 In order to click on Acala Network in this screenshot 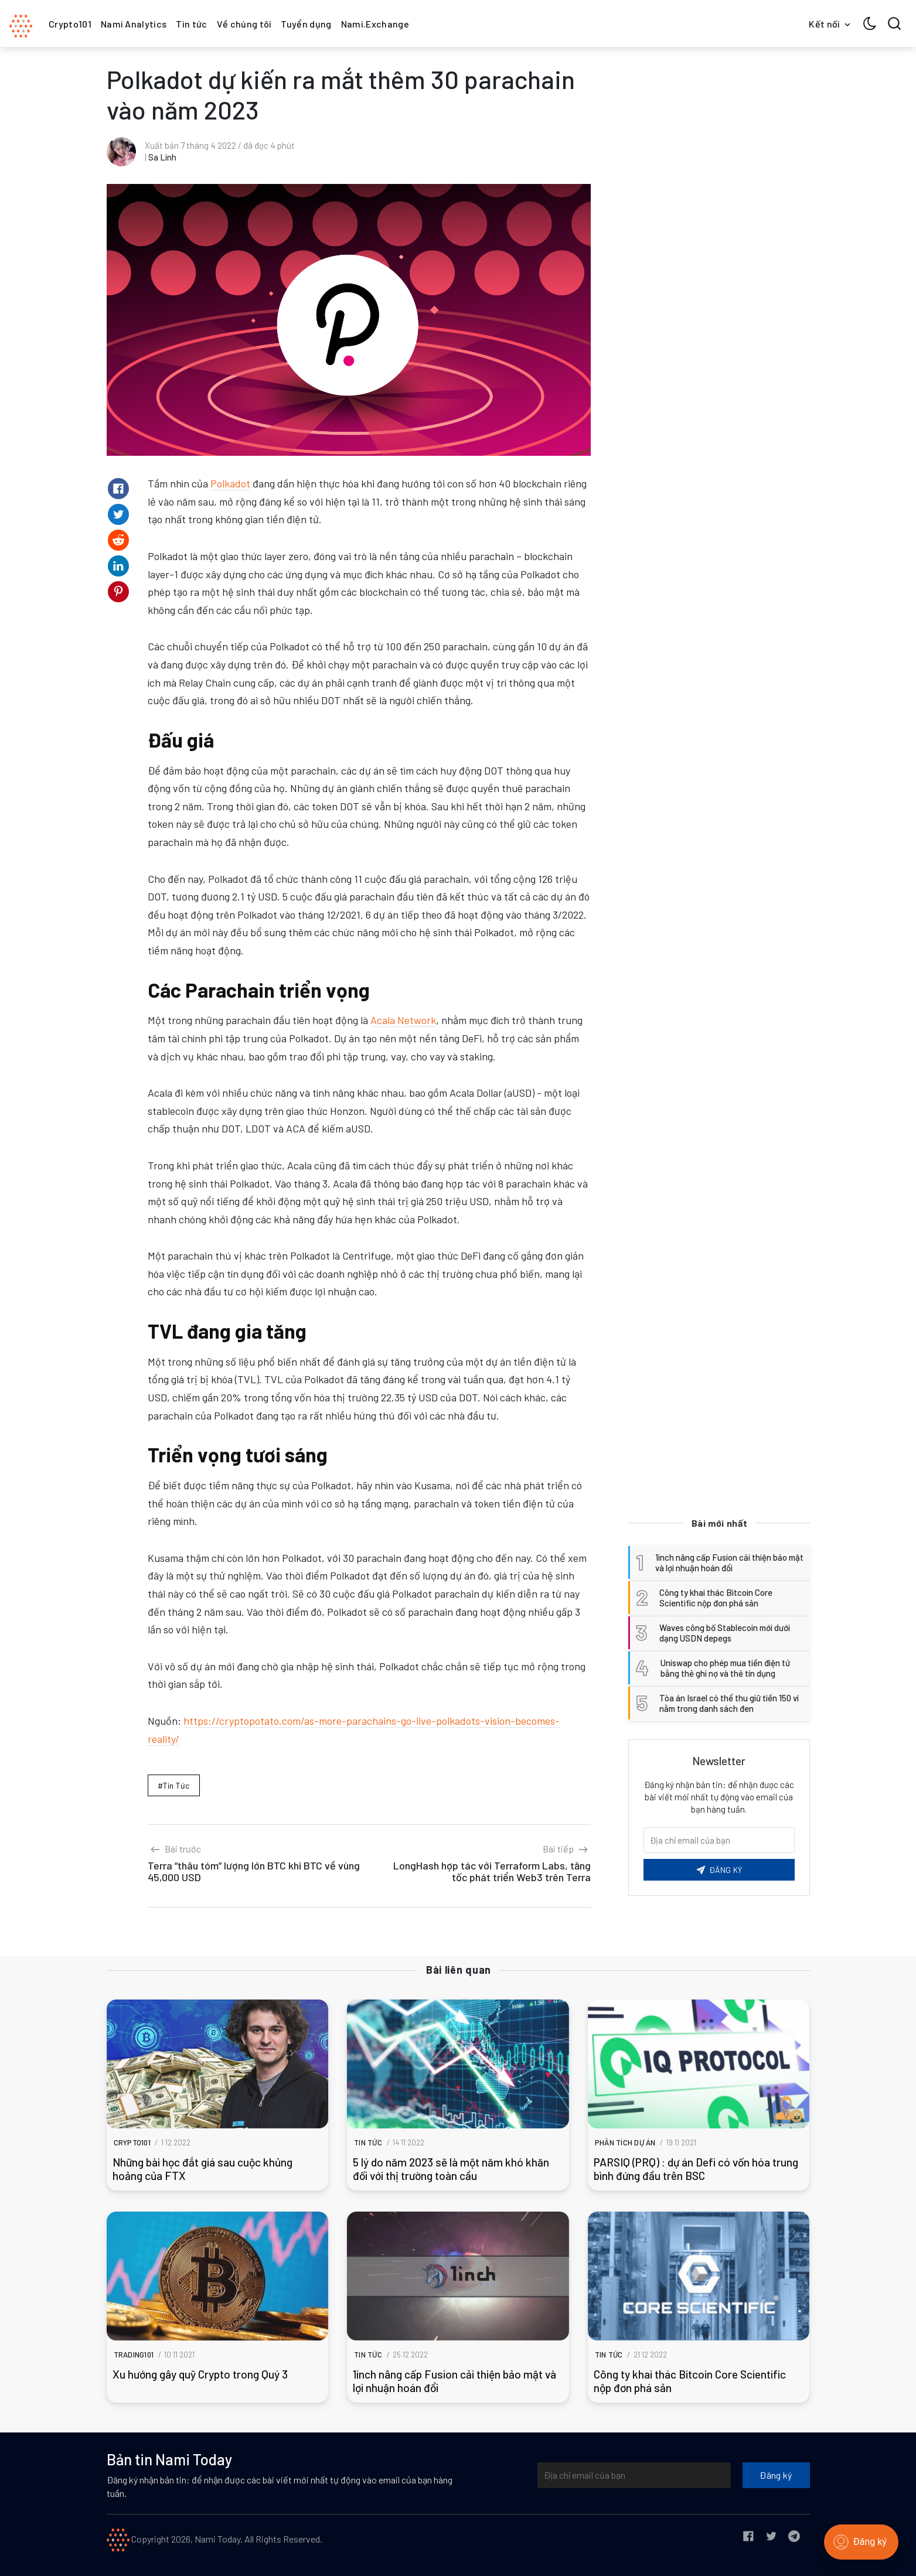, I will do `click(403, 1020)`.